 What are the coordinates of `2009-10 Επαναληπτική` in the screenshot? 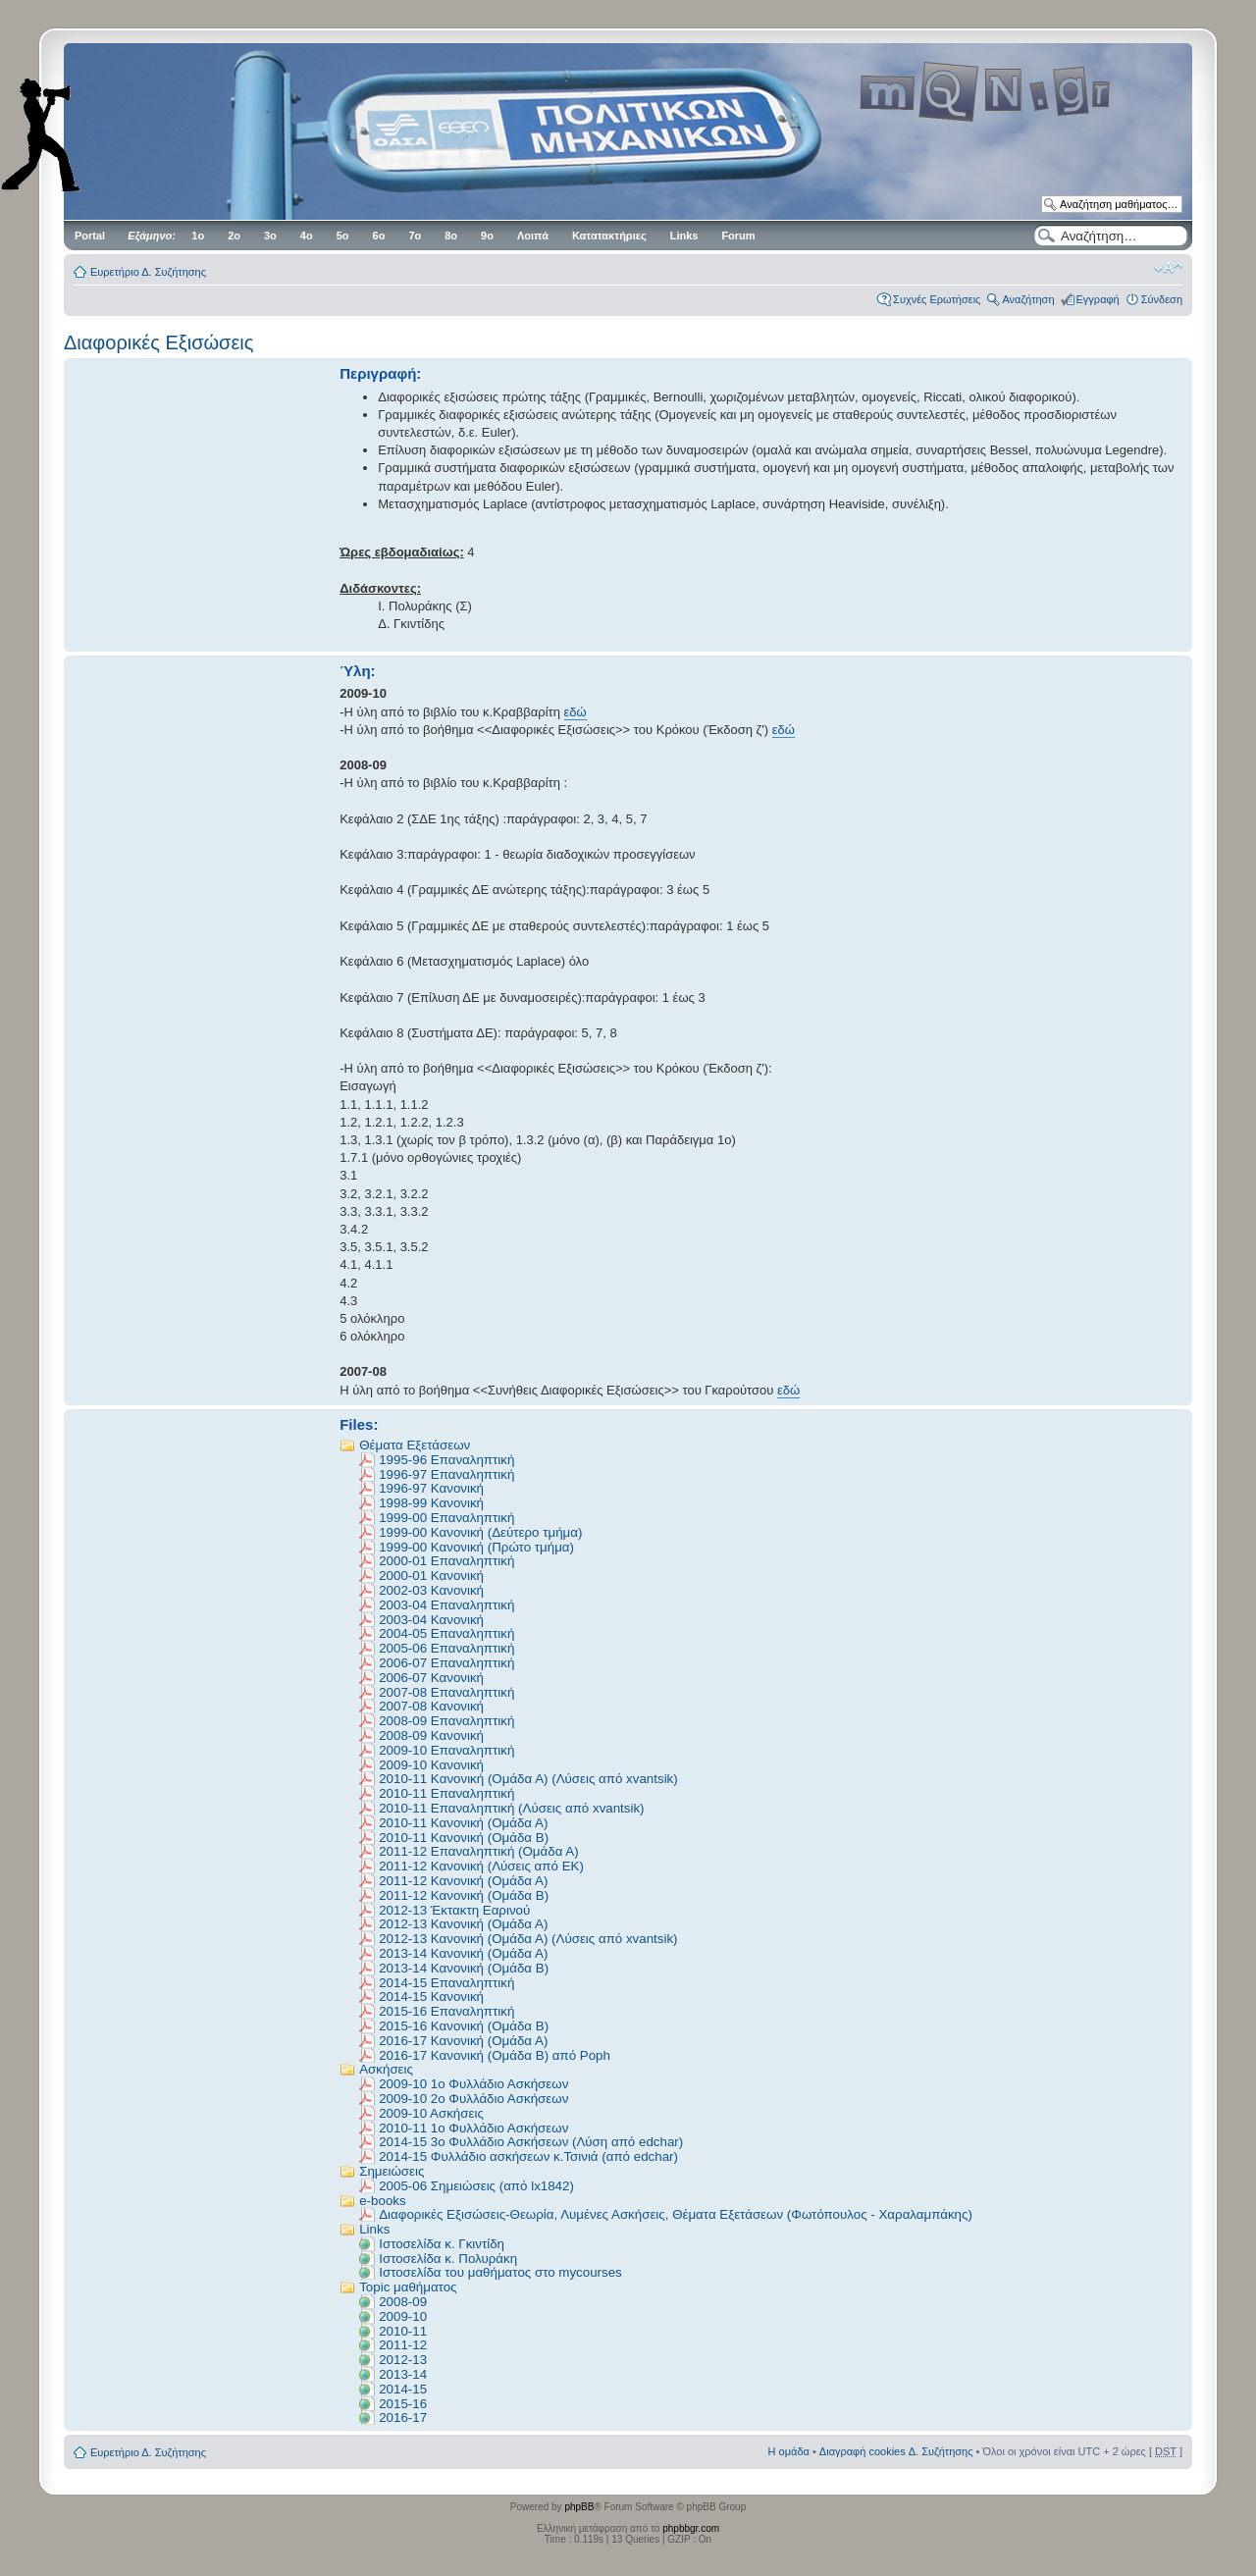 It's located at (446, 1750).